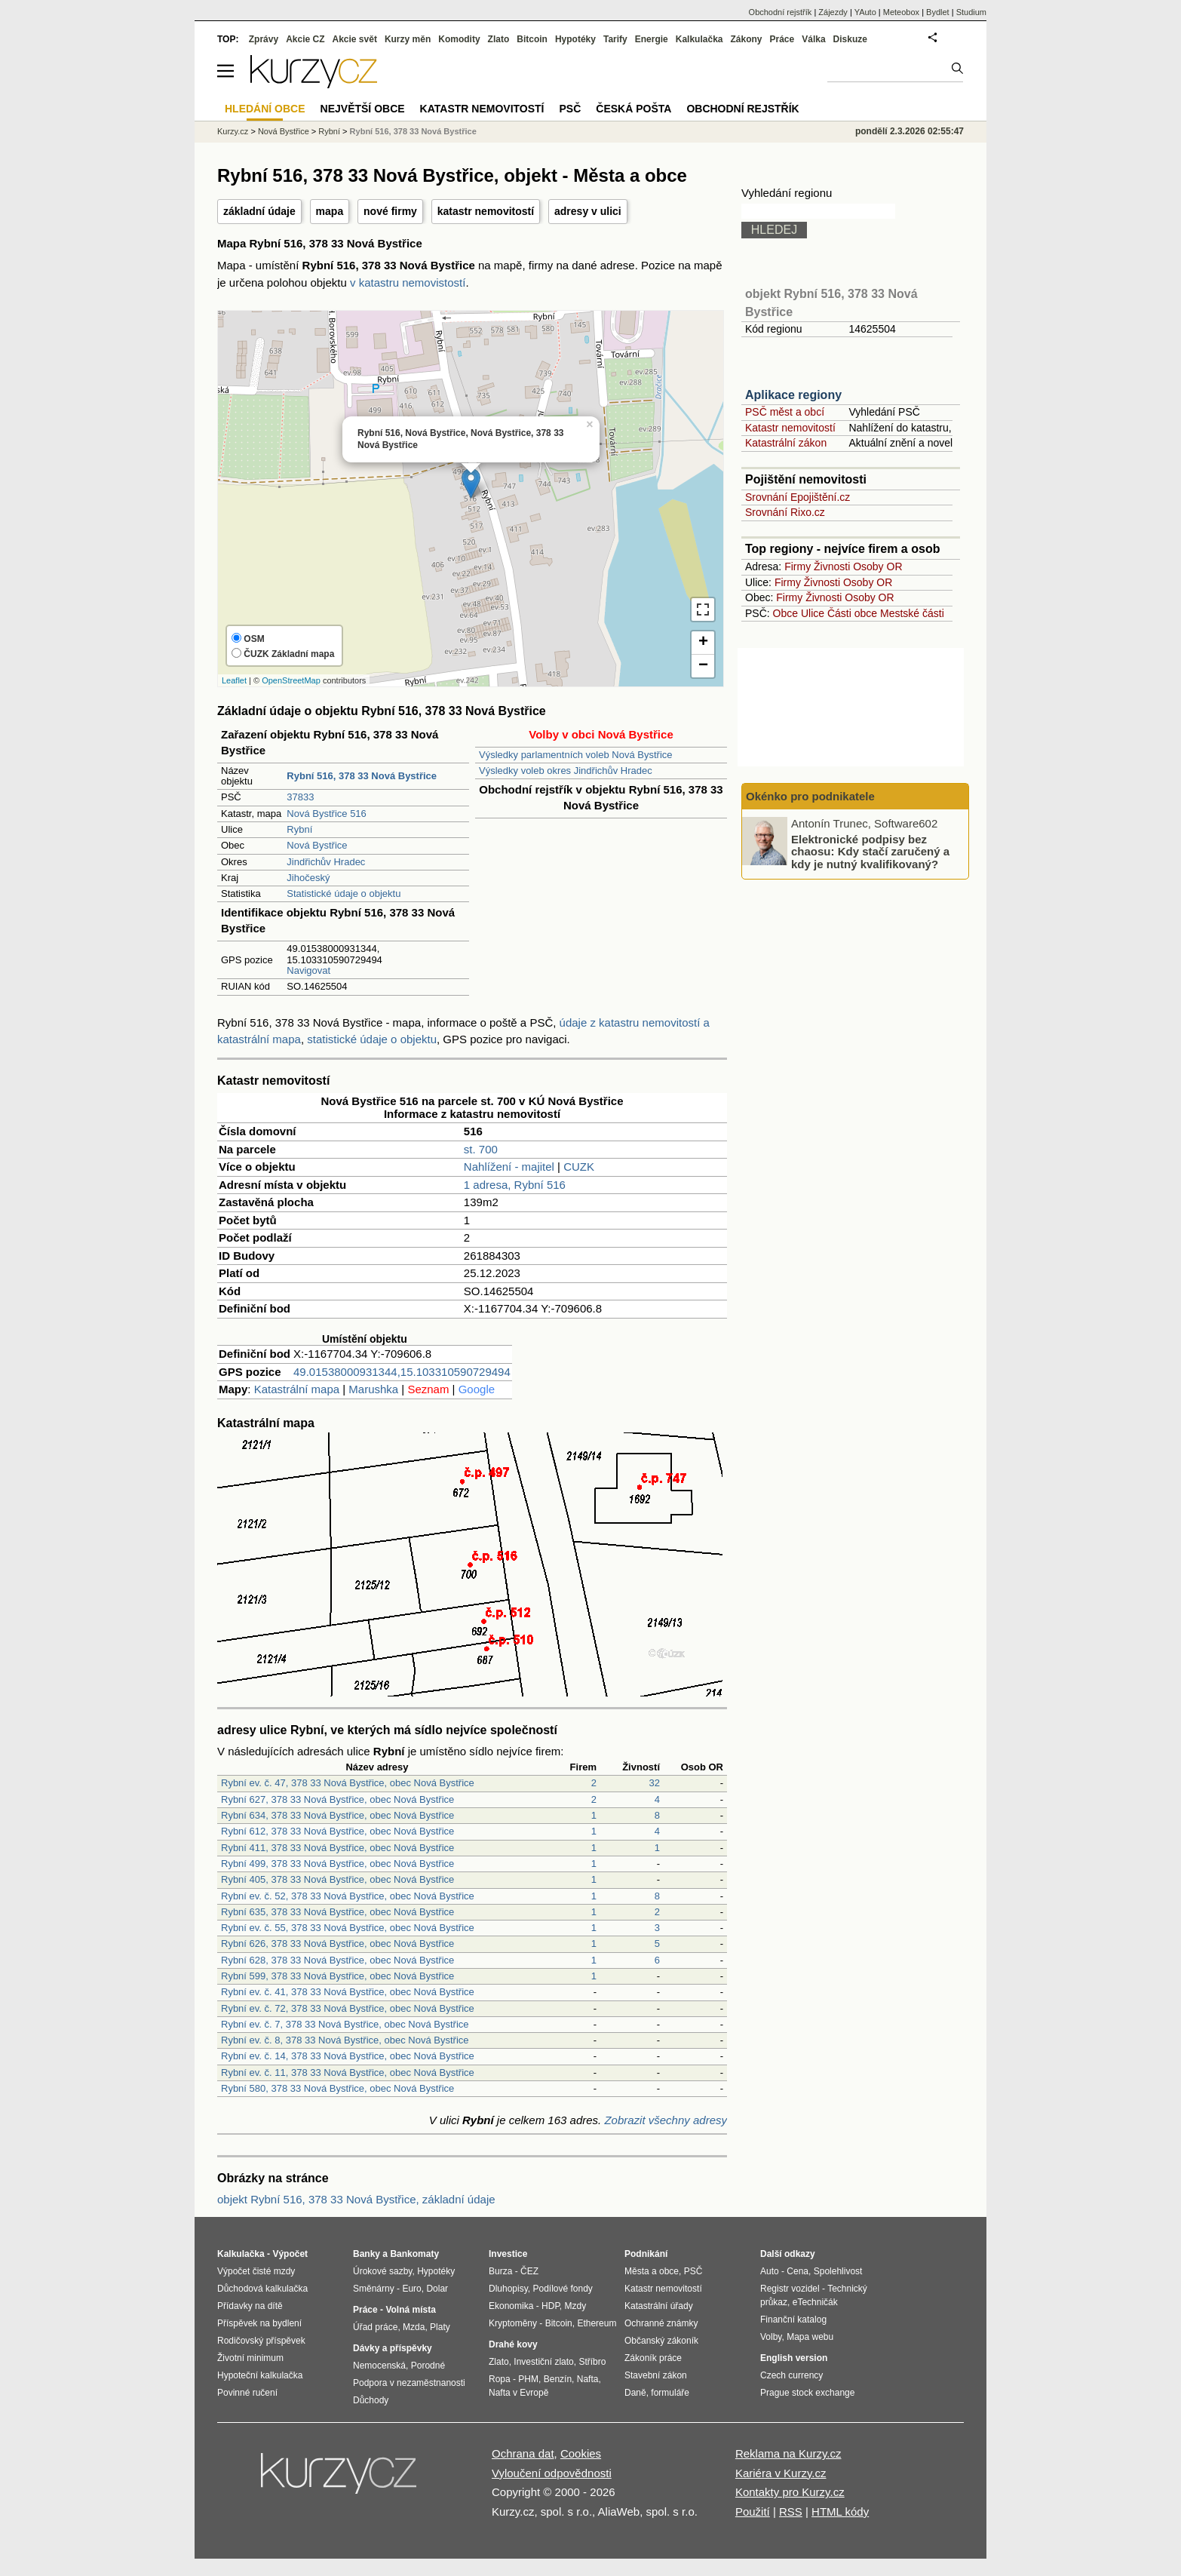 The width and height of the screenshot is (1181, 2576). I want to click on Válka, so click(813, 39).